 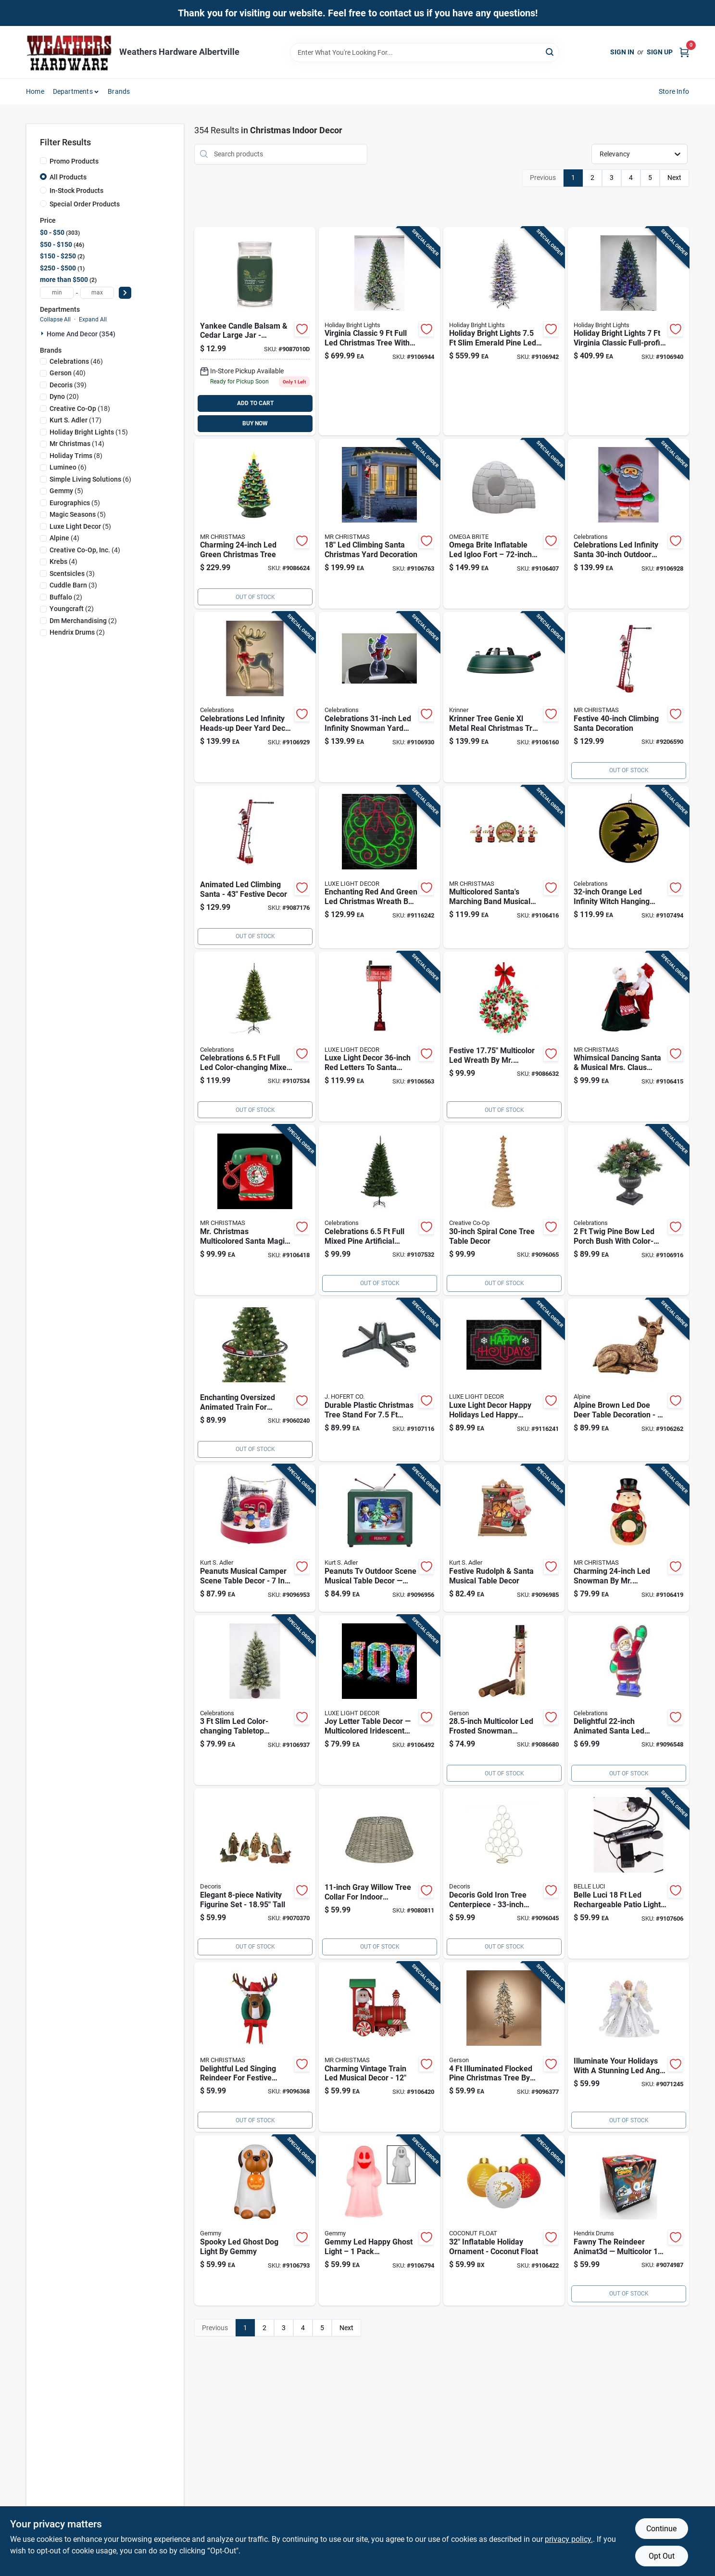 I want to click on All Products, so click(x=68, y=177).